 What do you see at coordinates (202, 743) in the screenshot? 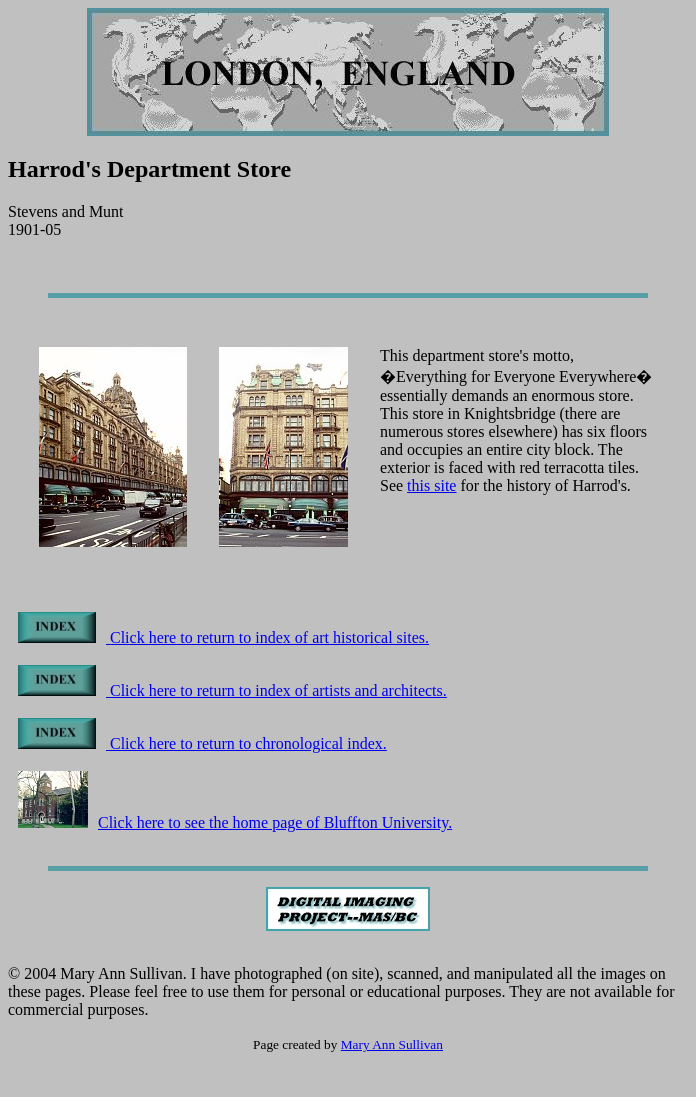
I see `Click here to return to chronological index.` at bounding box center [202, 743].